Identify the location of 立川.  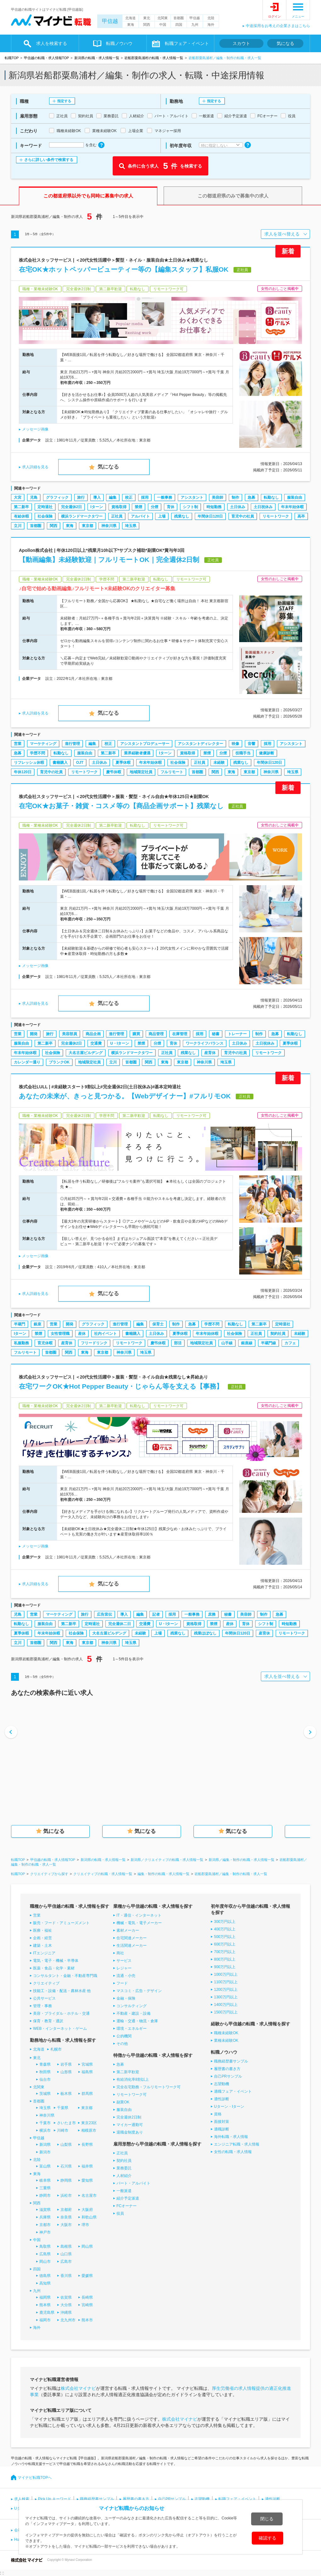
(17, 526).